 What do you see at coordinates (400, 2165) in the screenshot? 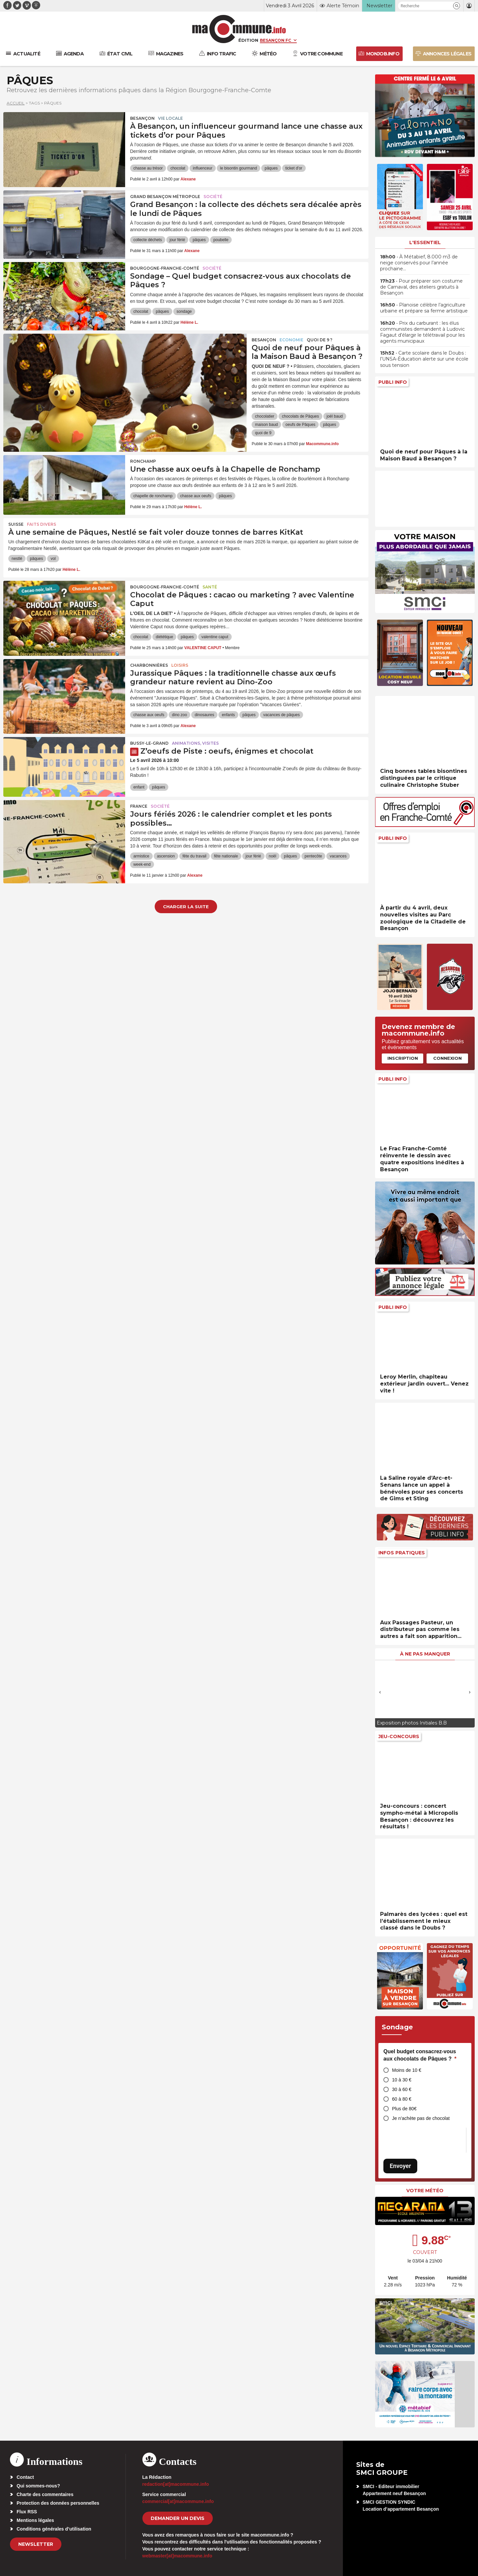
I see `Envoyer` at bounding box center [400, 2165].